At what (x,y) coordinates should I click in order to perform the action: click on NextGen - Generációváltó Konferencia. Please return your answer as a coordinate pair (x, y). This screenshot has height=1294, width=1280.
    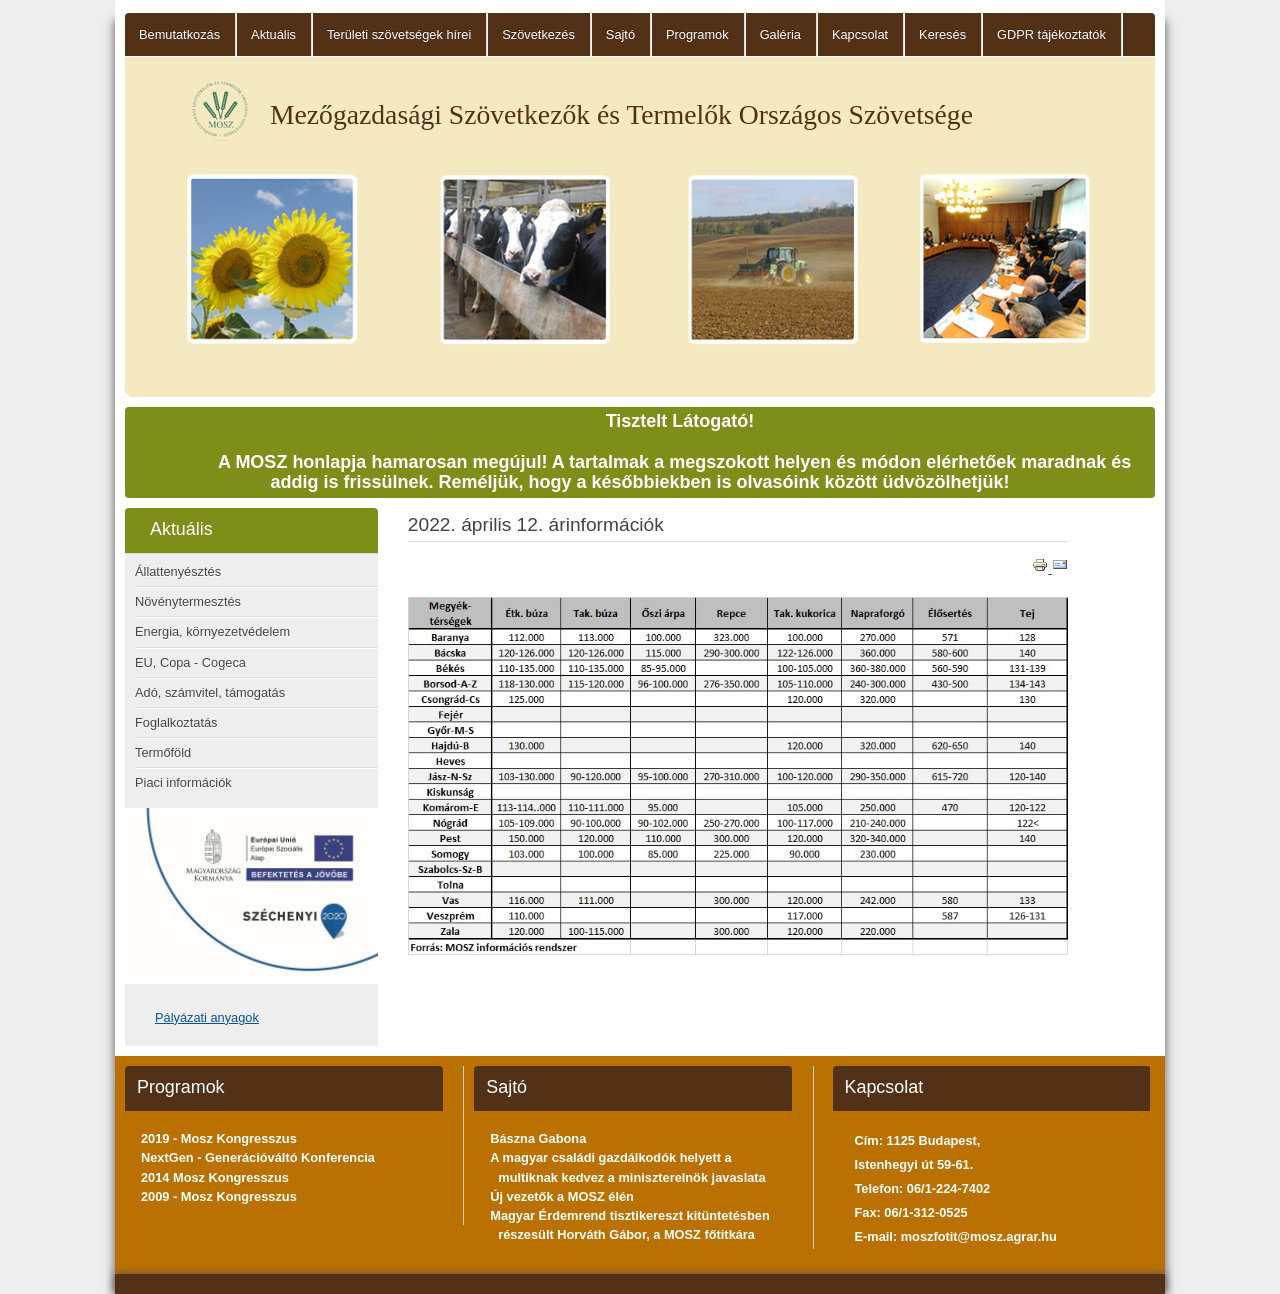
    Looking at the image, I should click on (258, 1157).